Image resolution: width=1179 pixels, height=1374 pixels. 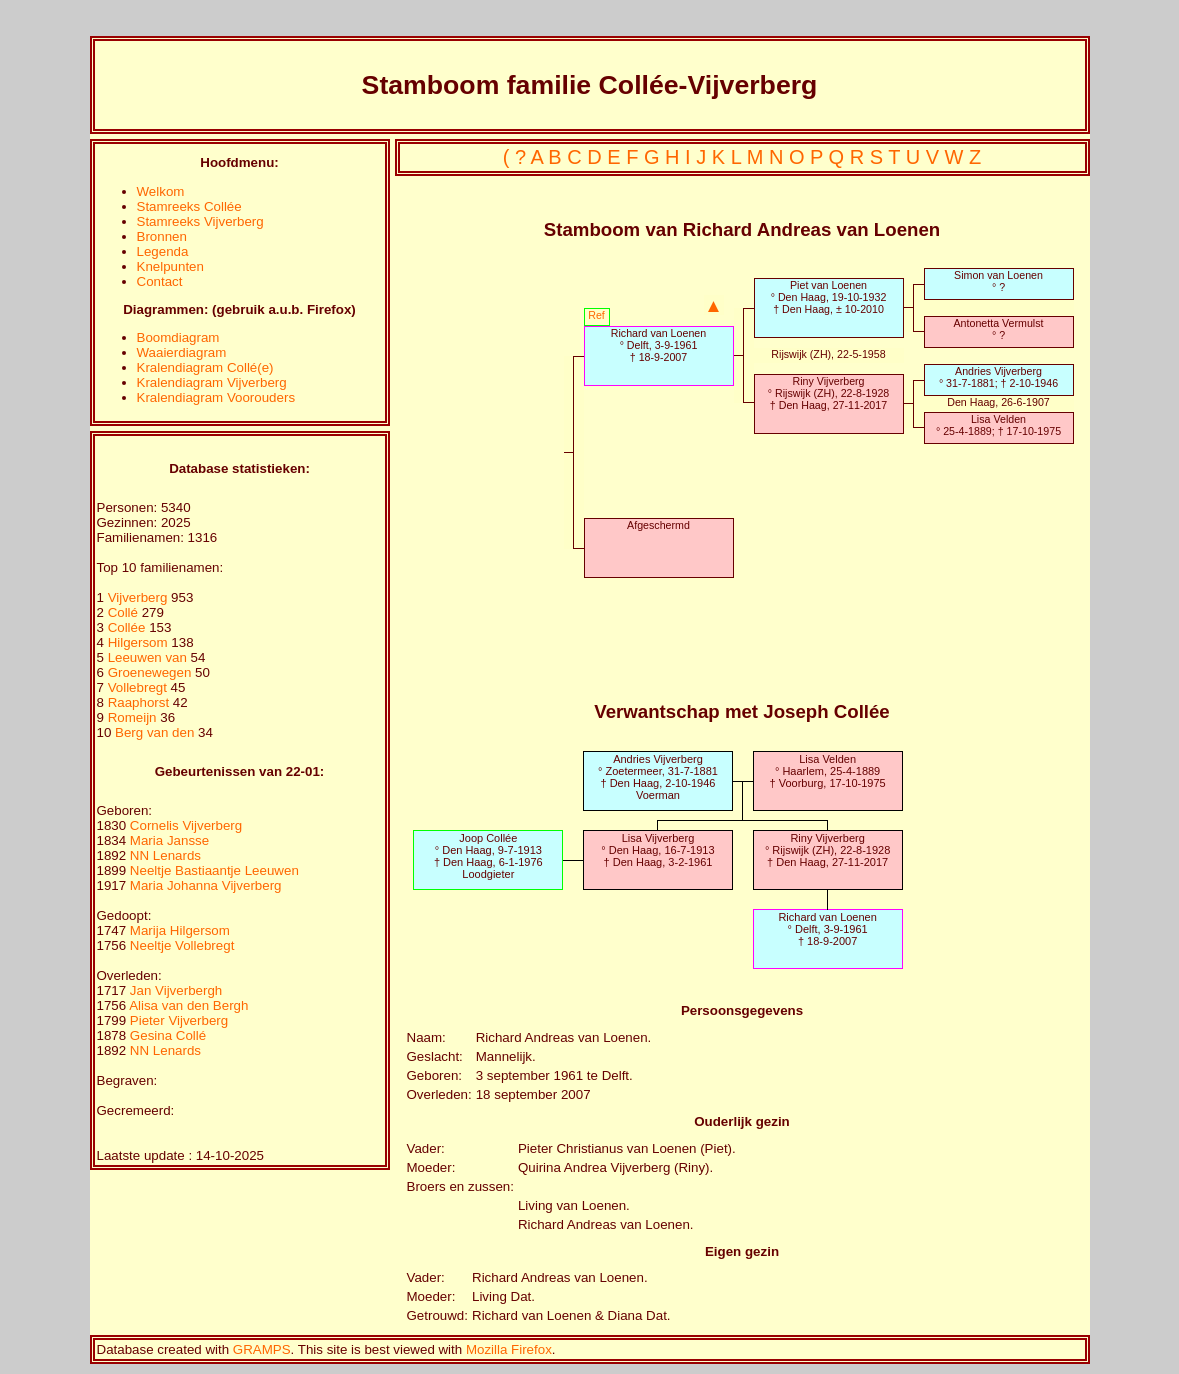 I want to click on Collée, so click(x=129, y=627).